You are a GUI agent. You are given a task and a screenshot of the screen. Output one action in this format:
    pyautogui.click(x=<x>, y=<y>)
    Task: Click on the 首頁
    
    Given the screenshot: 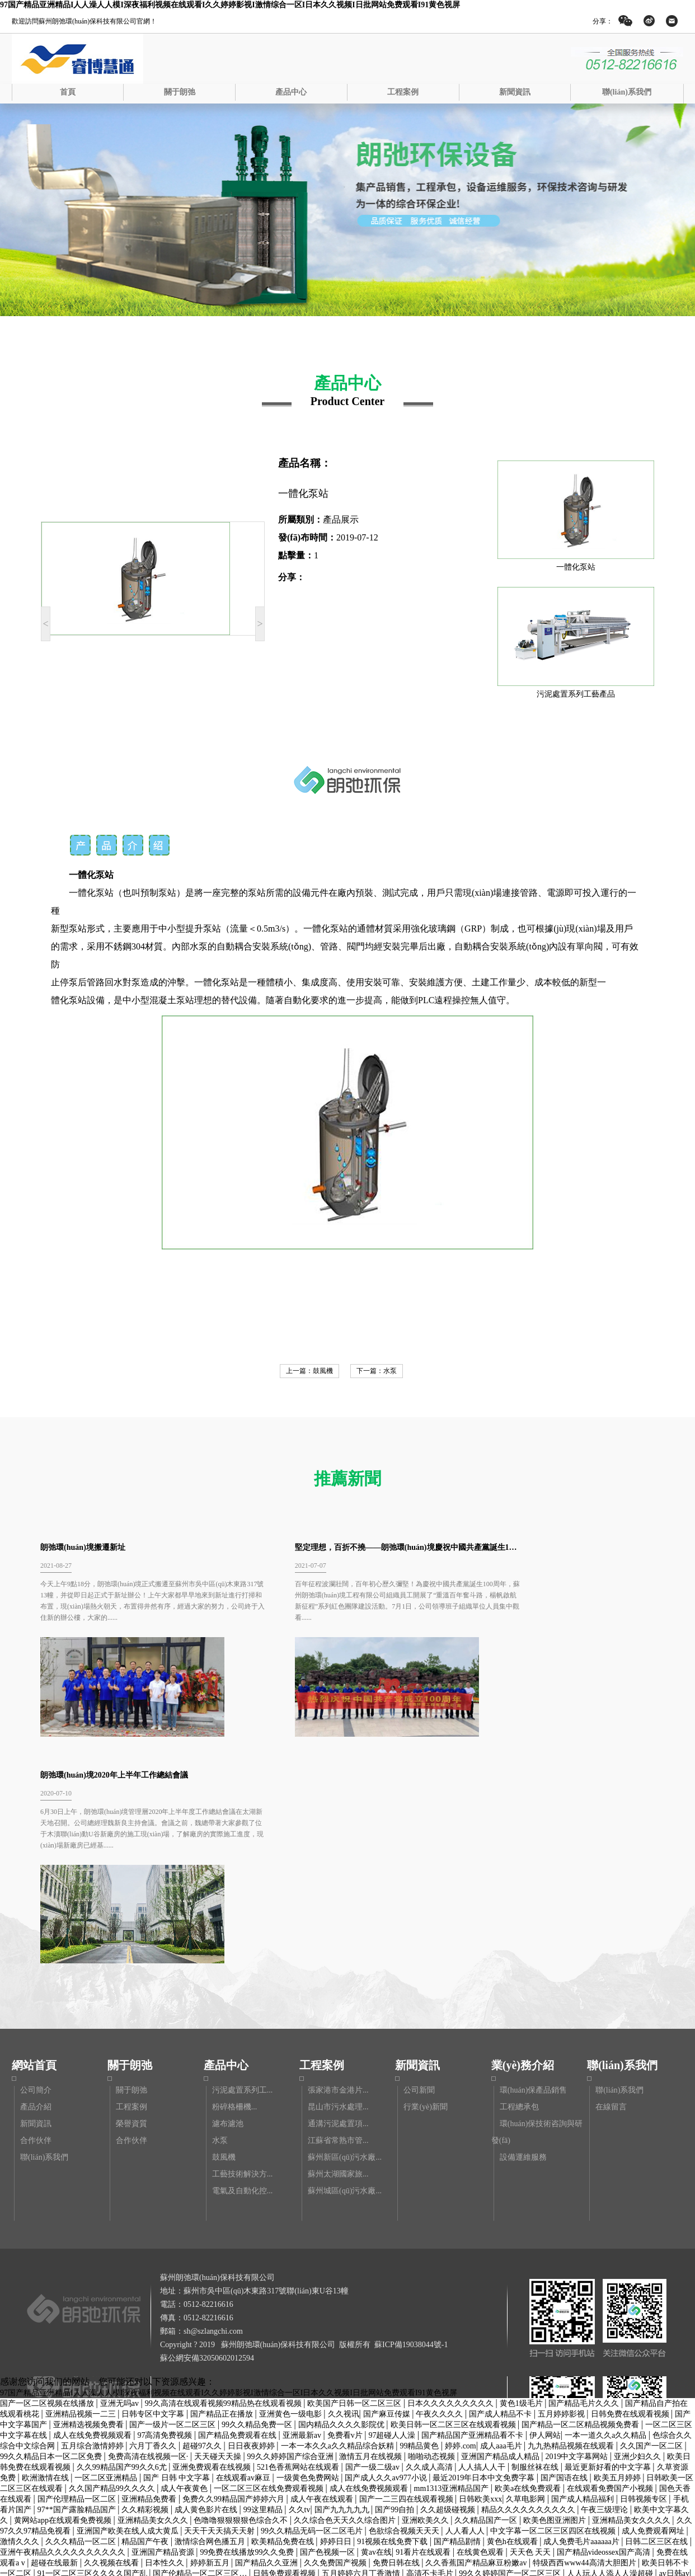 What is the action you would take?
    pyautogui.click(x=68, y=92)
    